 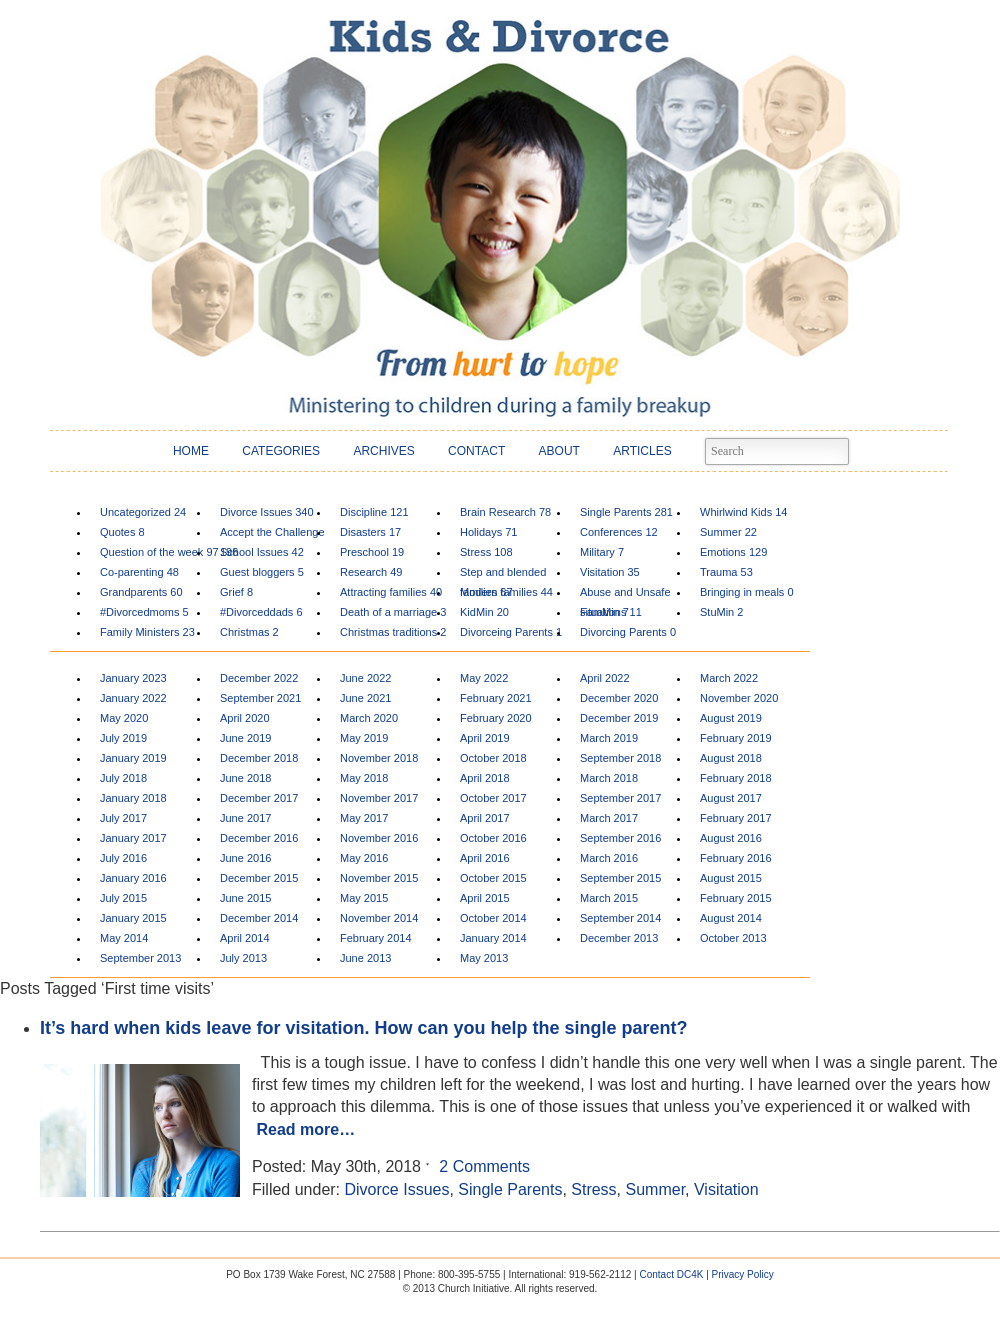 I want to click on Grief, so click(x=236, y=592).